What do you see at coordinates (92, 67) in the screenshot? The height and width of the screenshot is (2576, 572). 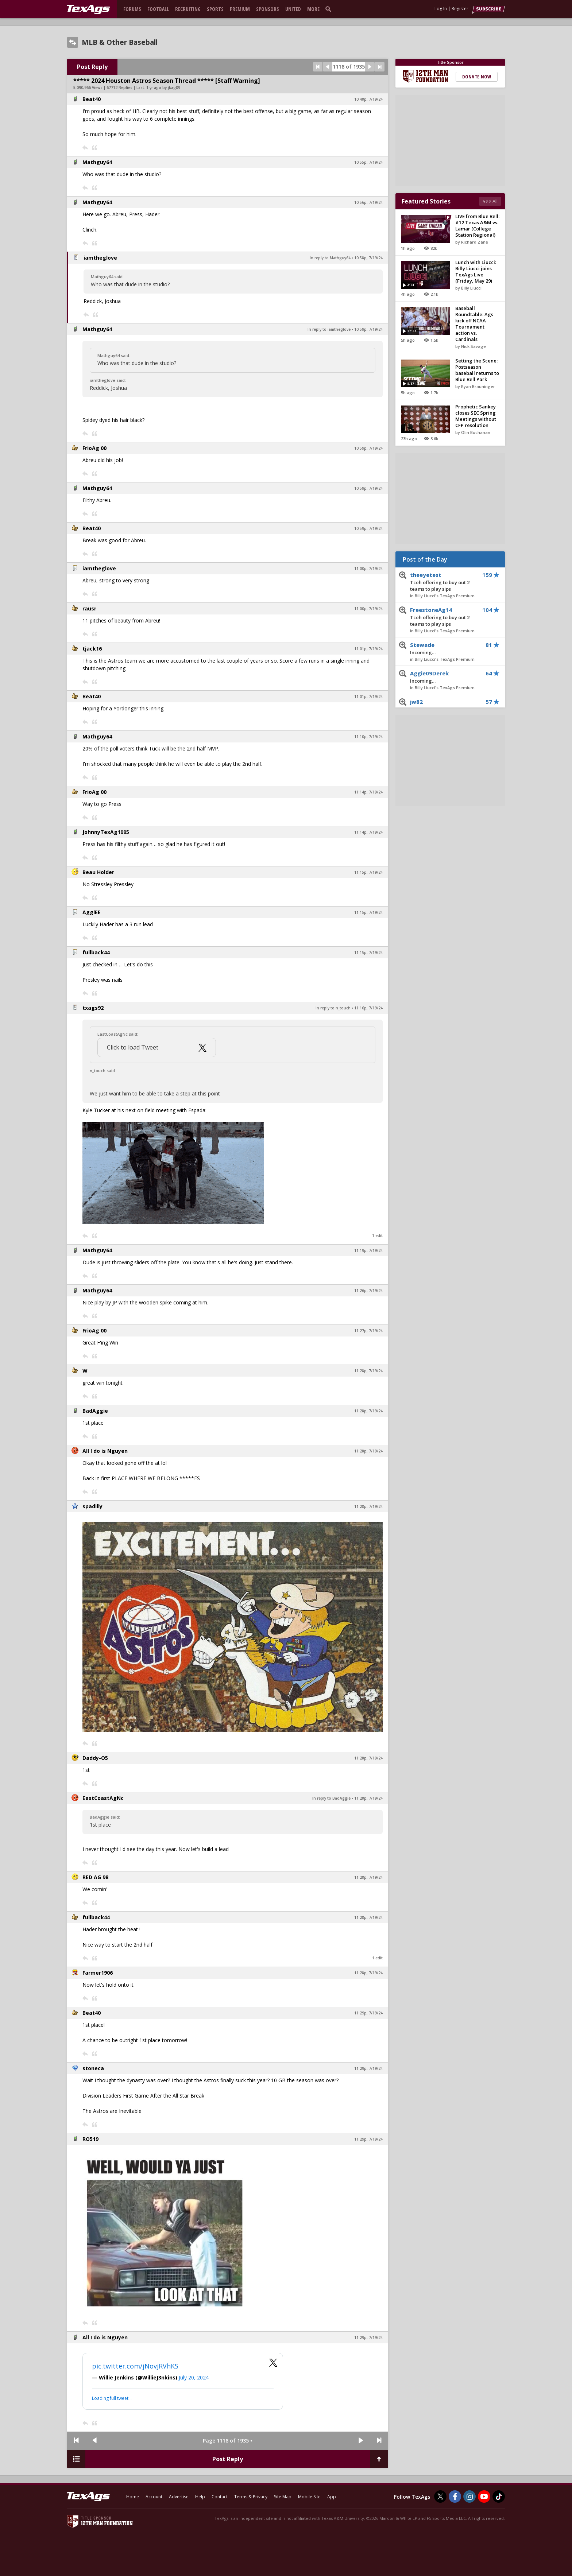 I see `Post Reply` at bounding box center [92, 67].